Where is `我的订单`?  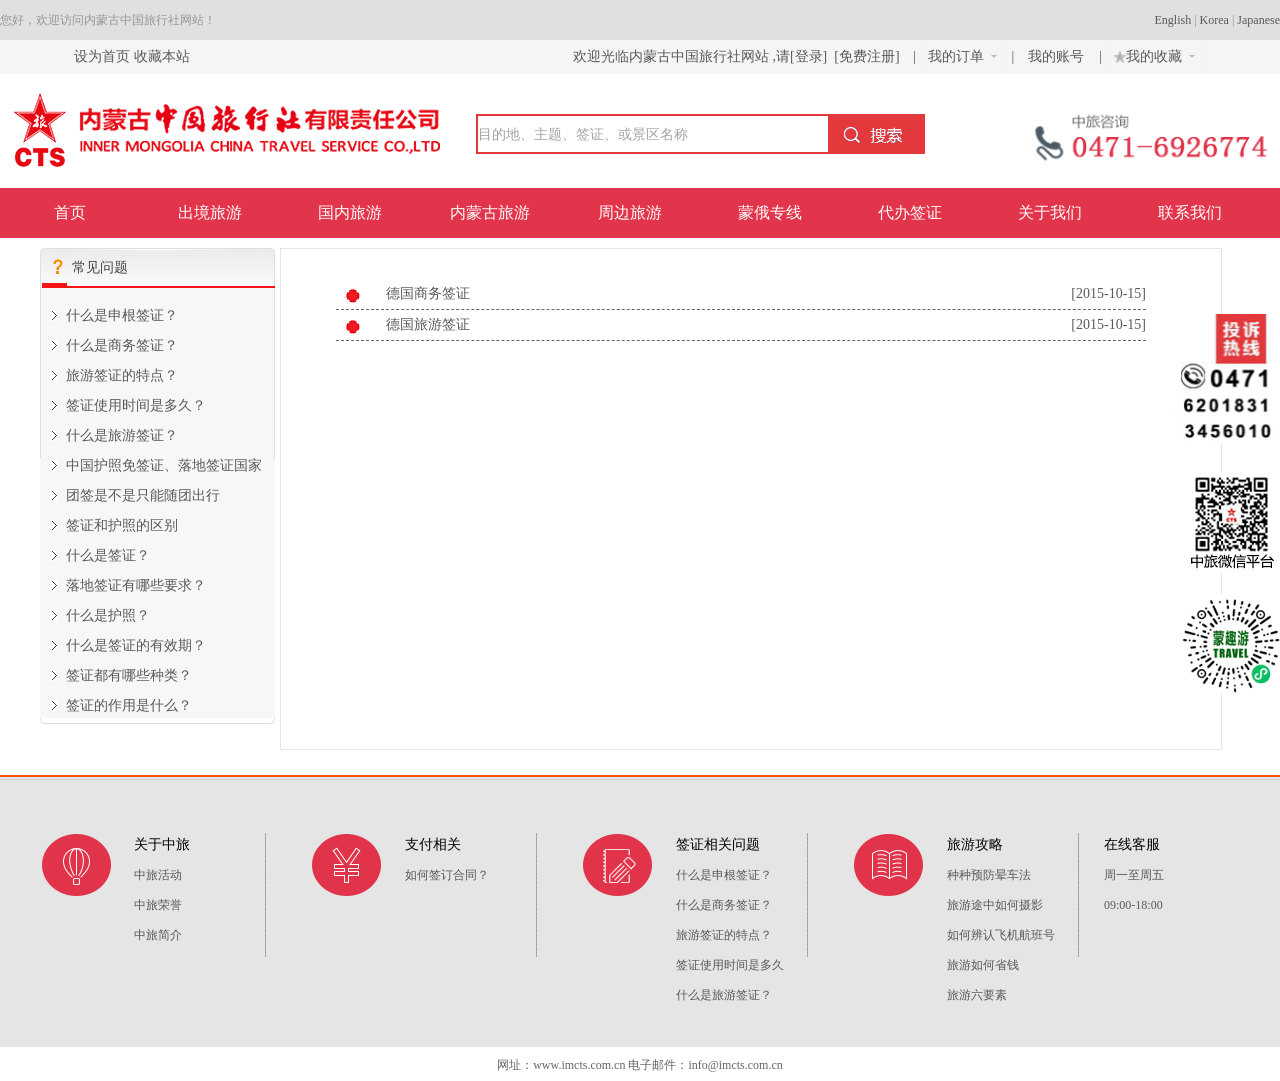 我的订单 is located at coordinates (962, 56).